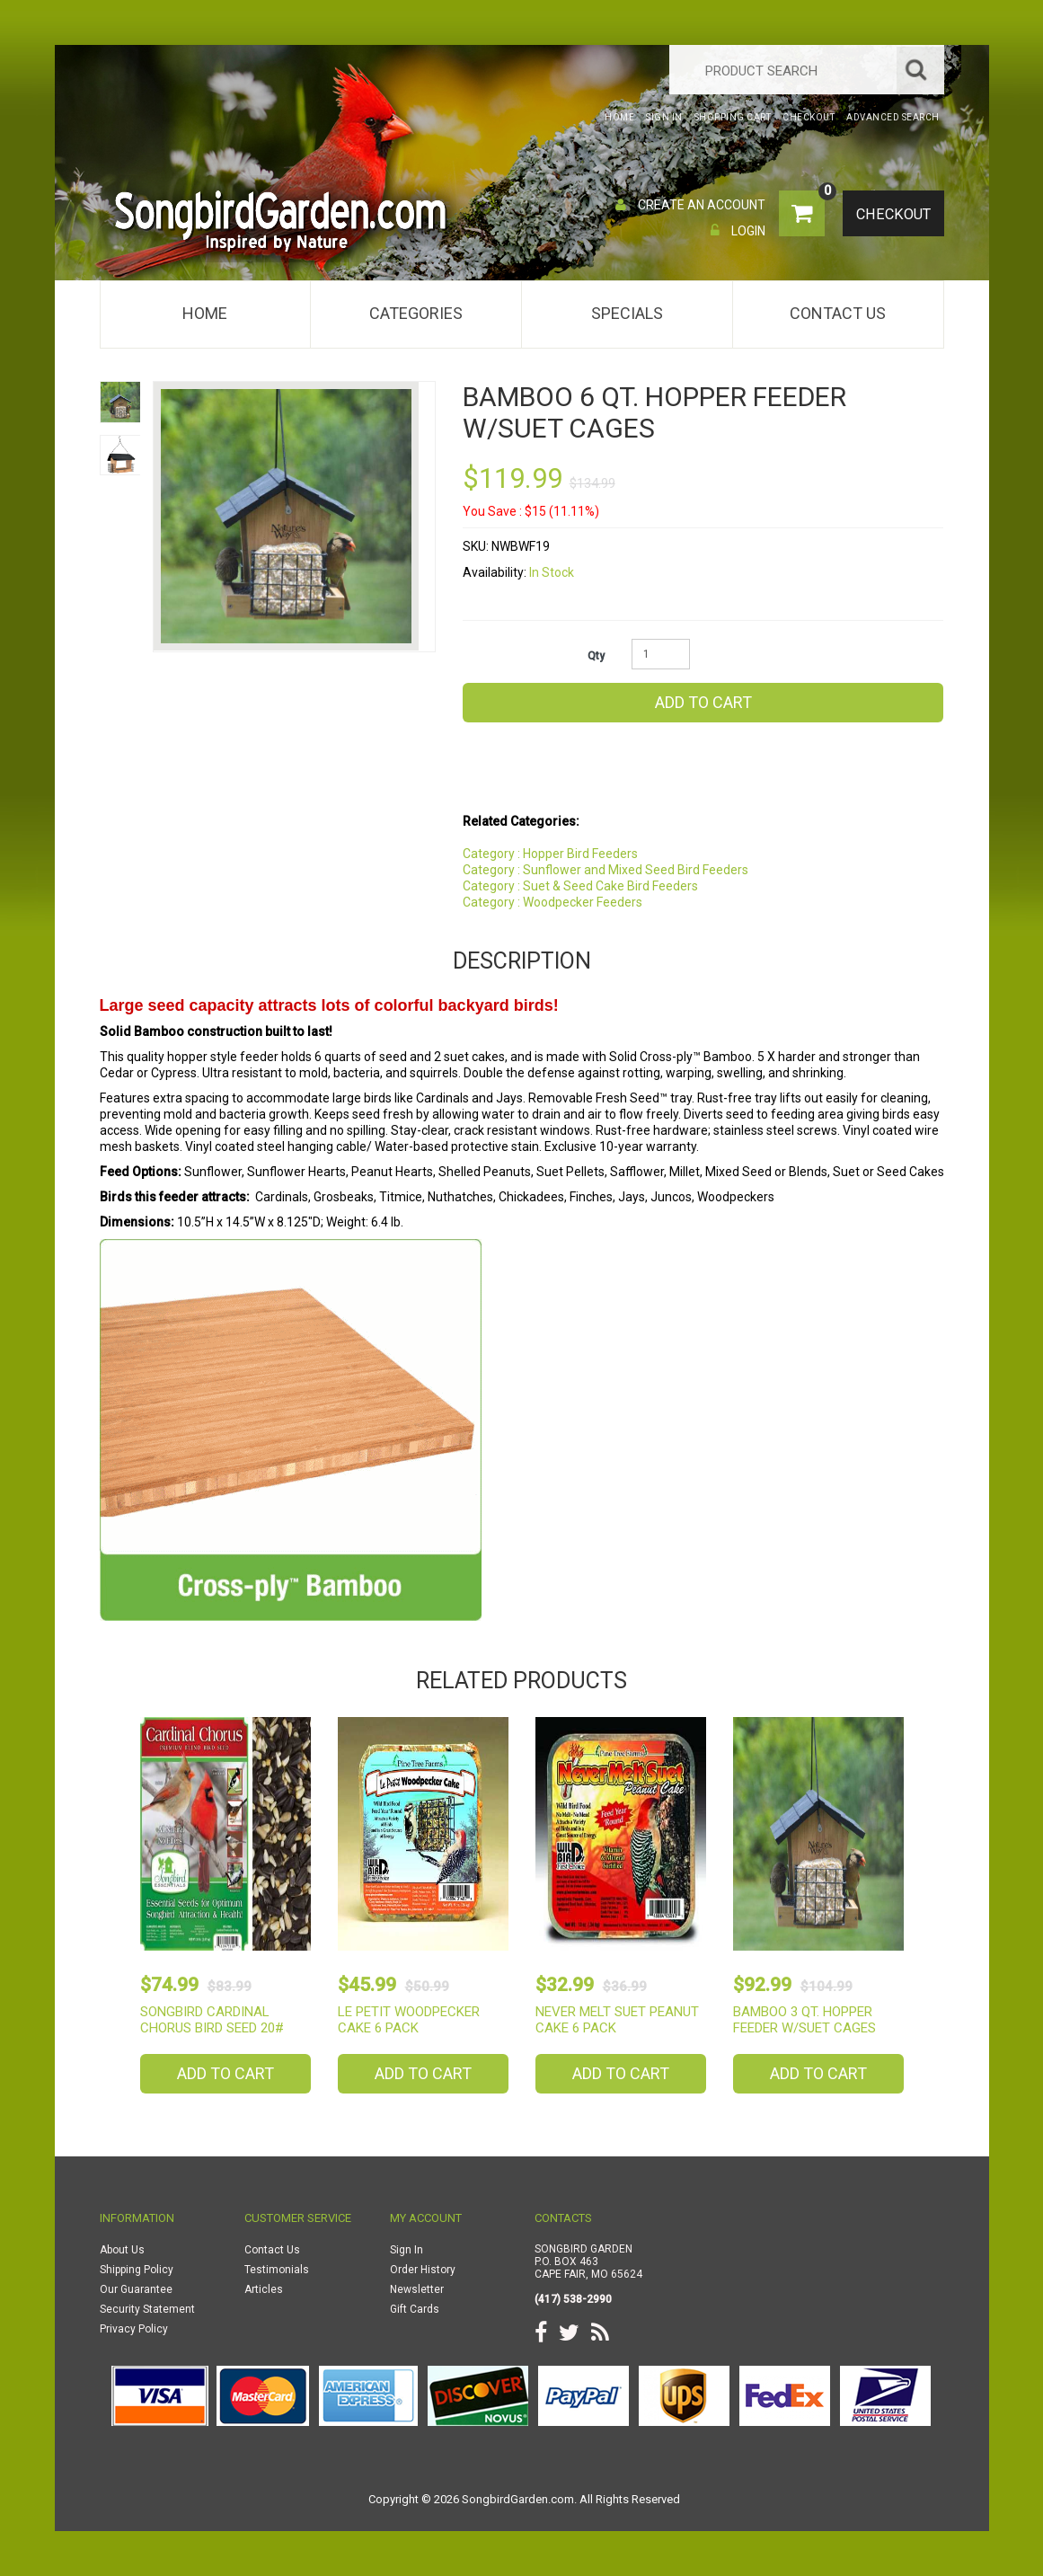 Image resolution: width=1043 pixels, height=2576 pixels. I want to click on Sign In, so click(406, 2250).